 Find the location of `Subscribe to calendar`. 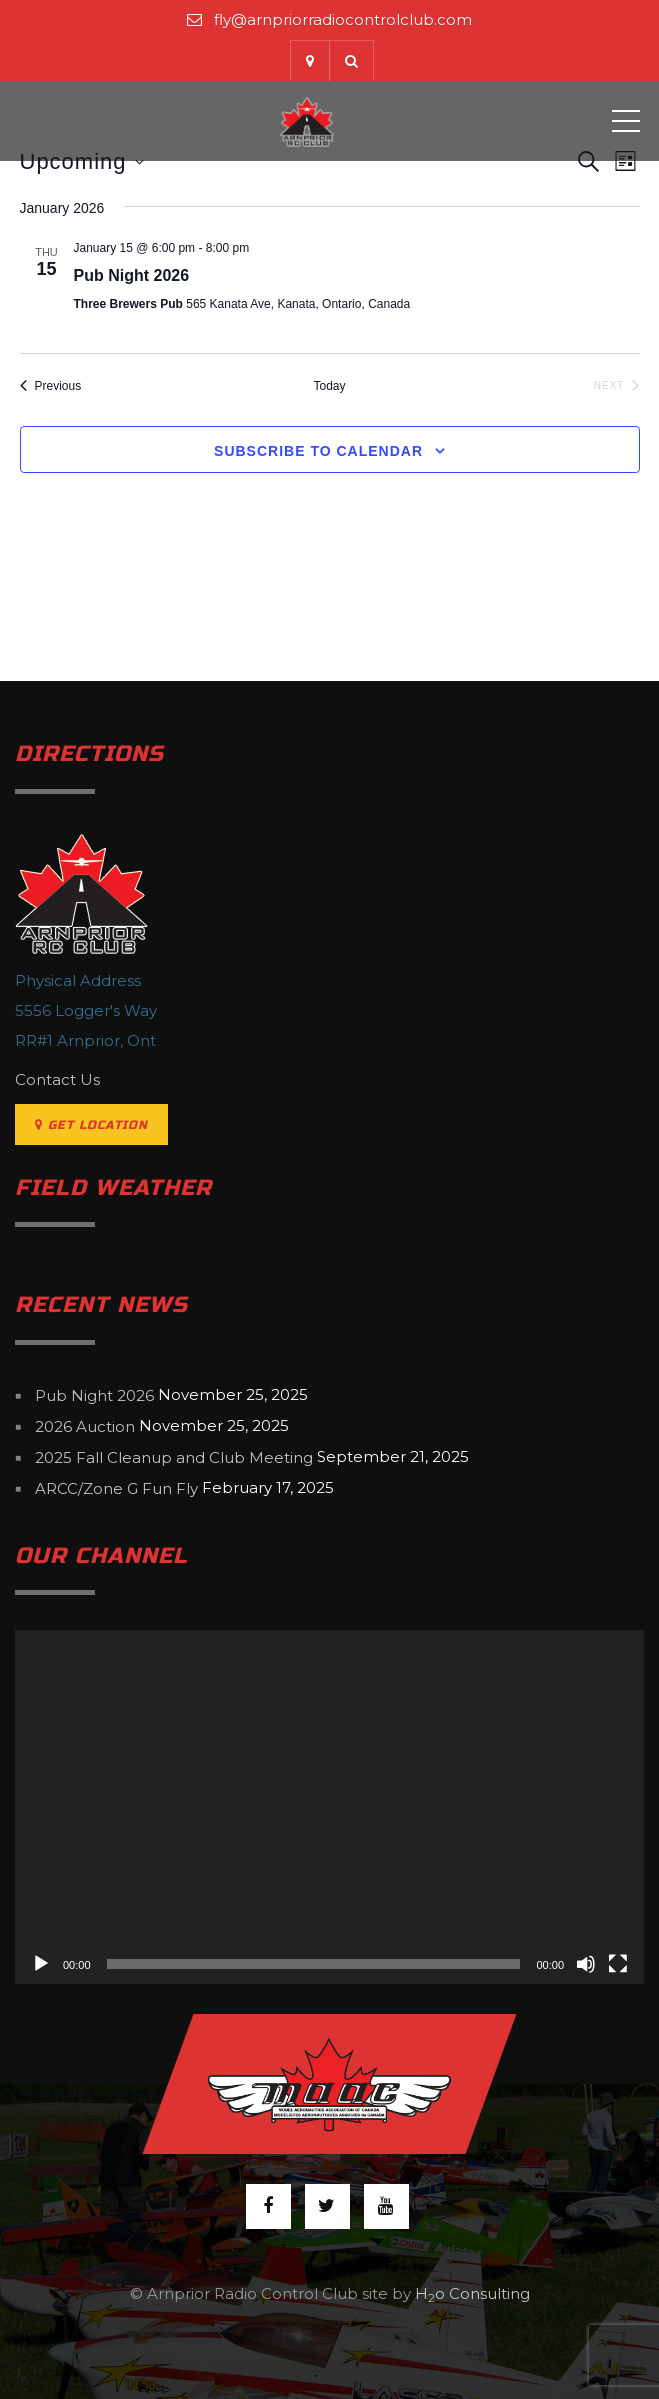

Subscribe to calendar is located at coordinates (318, 451).